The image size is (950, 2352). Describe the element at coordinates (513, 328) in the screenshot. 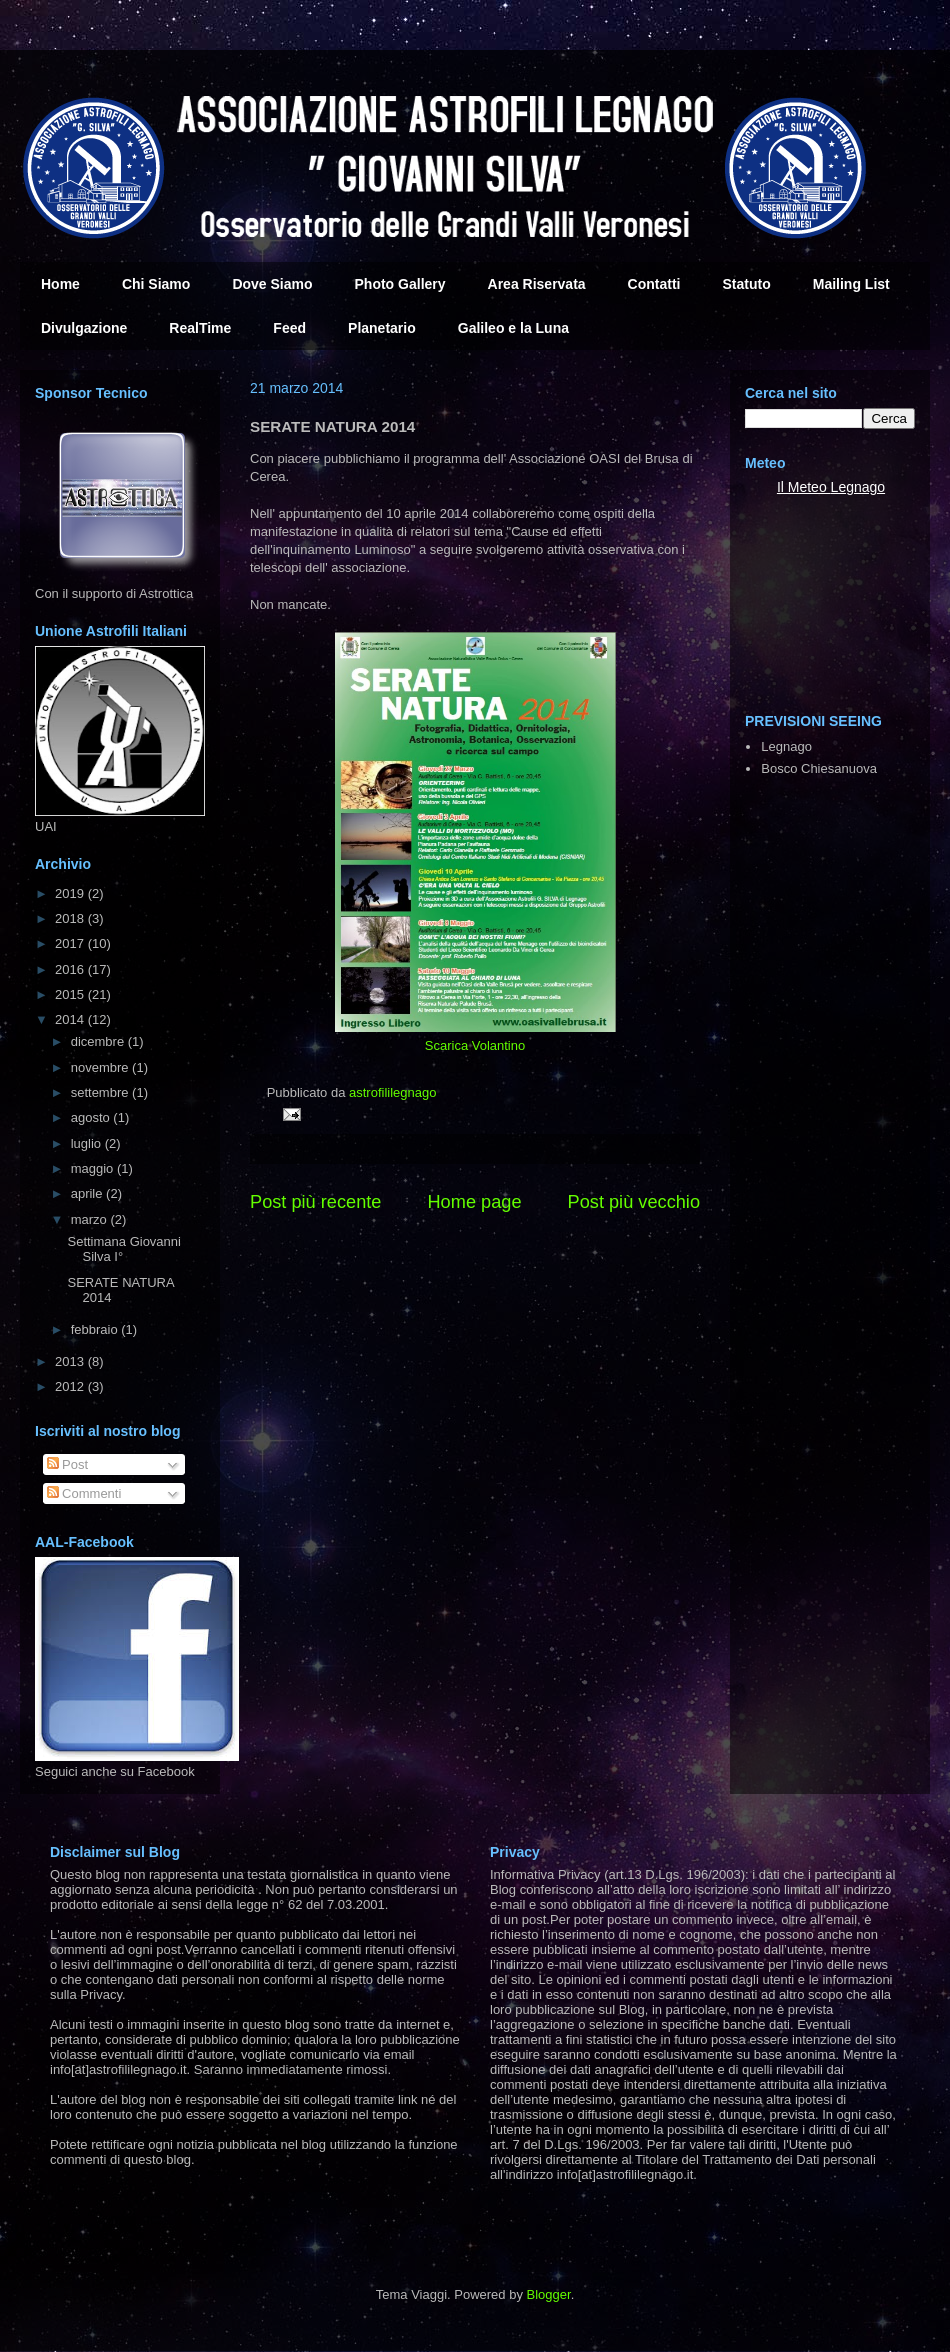

I see `Galileo e la Luna` at that location.